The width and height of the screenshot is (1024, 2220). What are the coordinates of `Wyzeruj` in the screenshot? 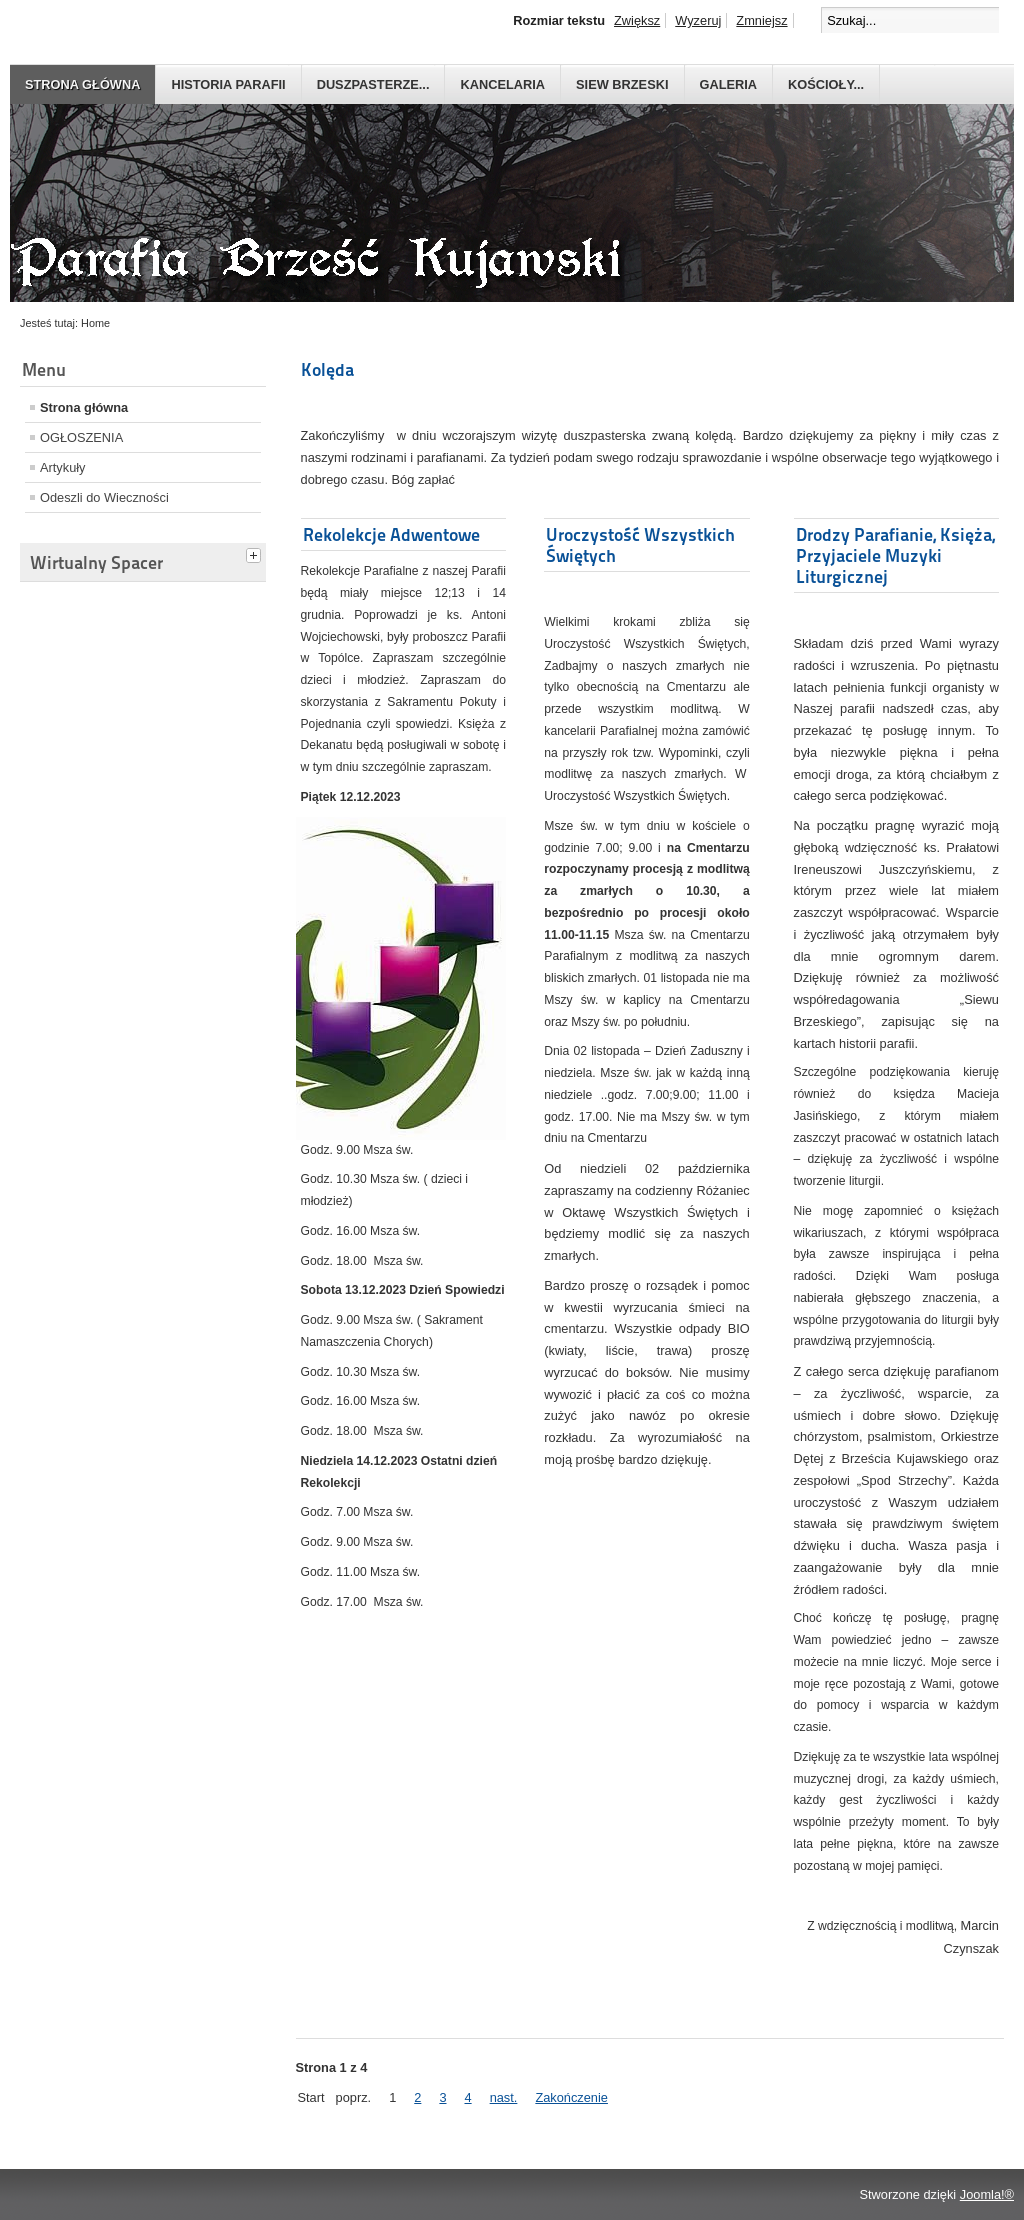 It's located at (698, 20).